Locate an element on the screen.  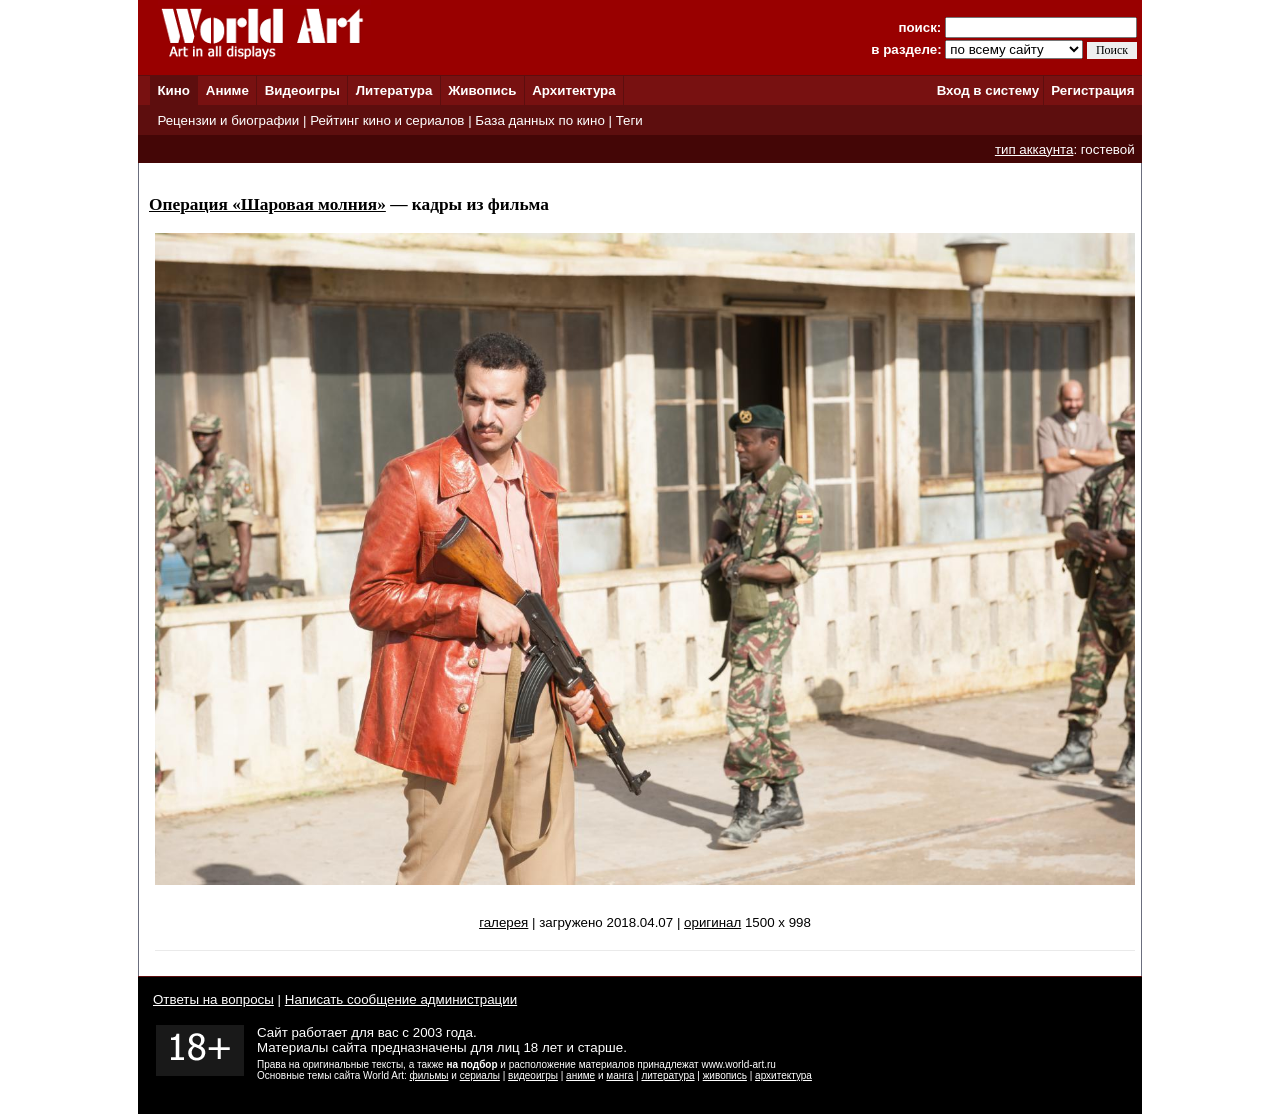
Рецензии и биографии is located at coordinates (228, 120).